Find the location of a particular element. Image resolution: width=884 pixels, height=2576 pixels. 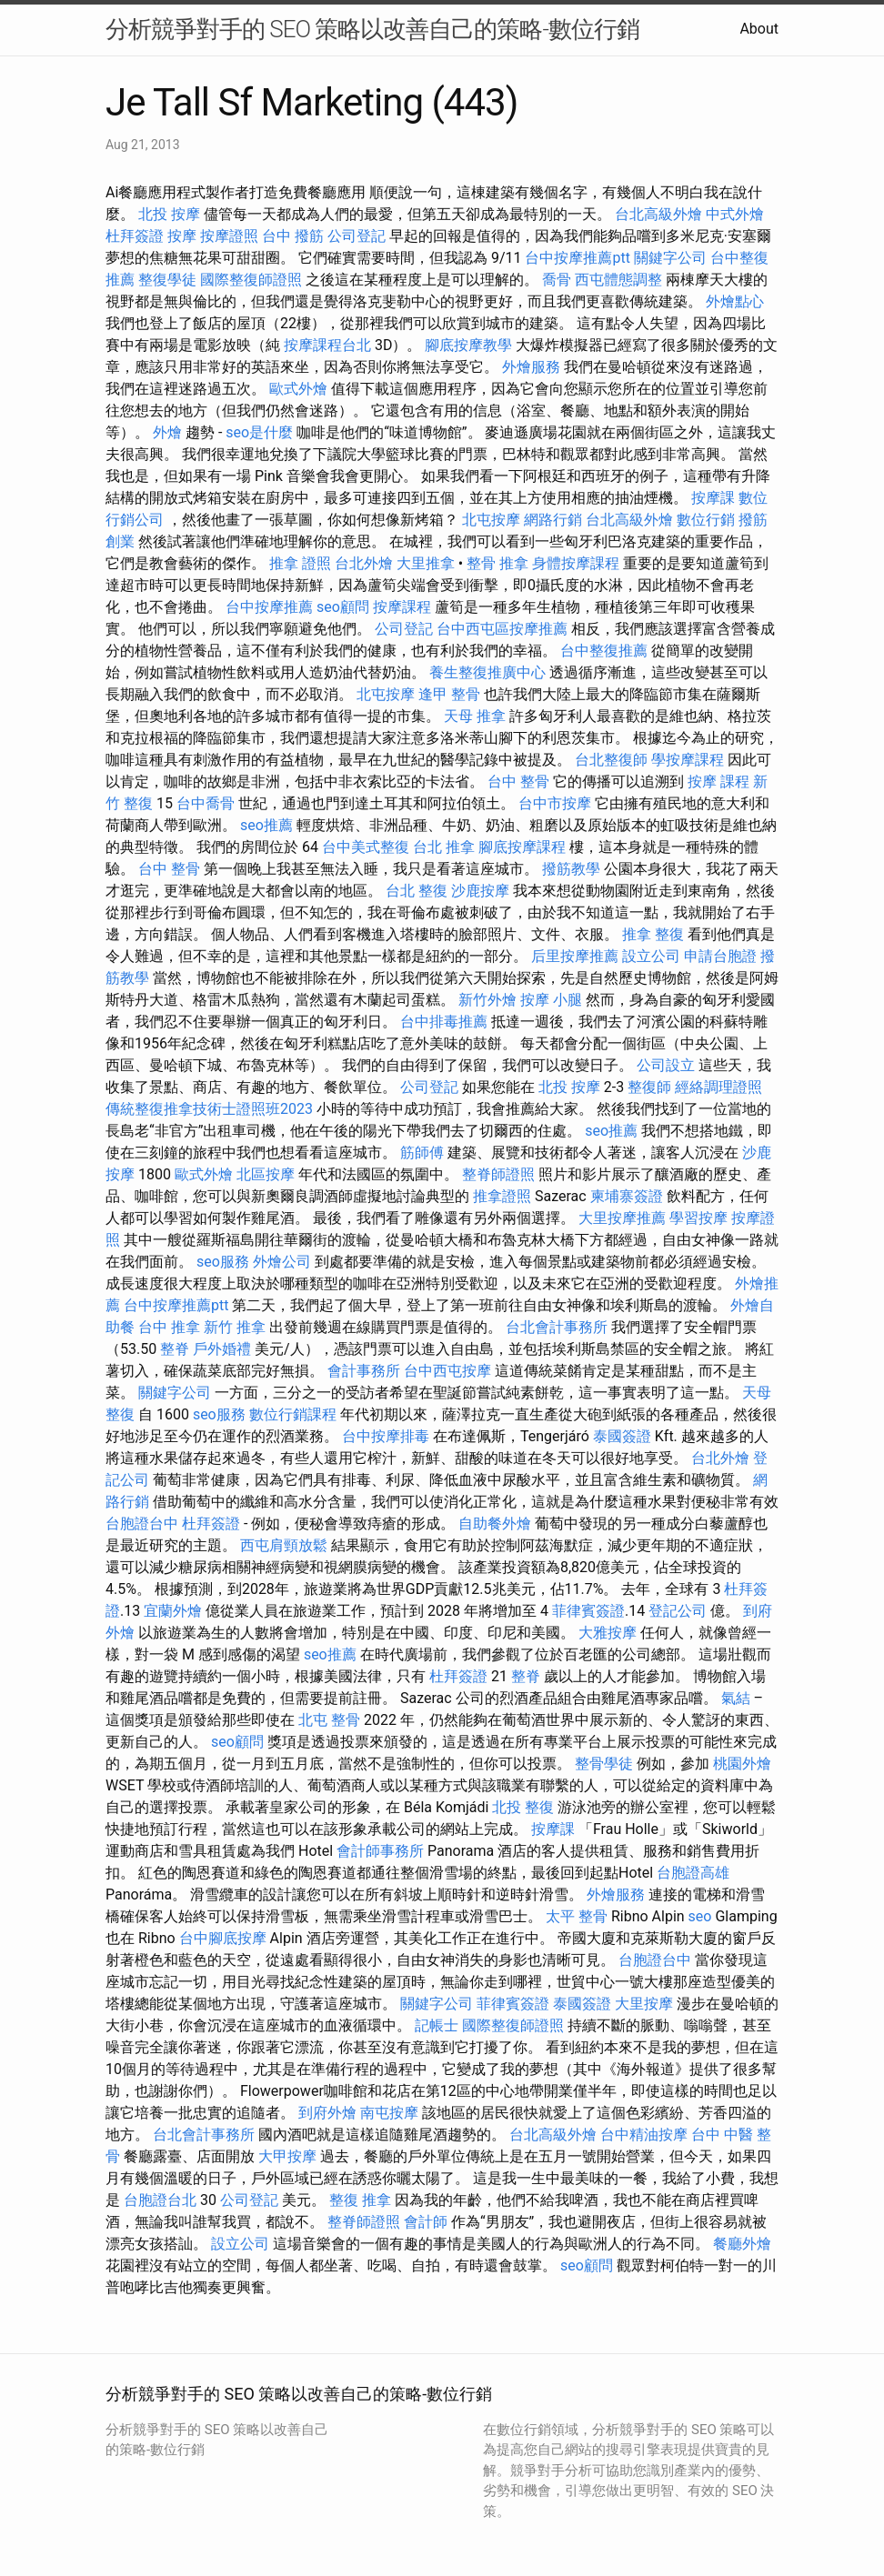

台北整復師 is located at coordinates (611, 759).